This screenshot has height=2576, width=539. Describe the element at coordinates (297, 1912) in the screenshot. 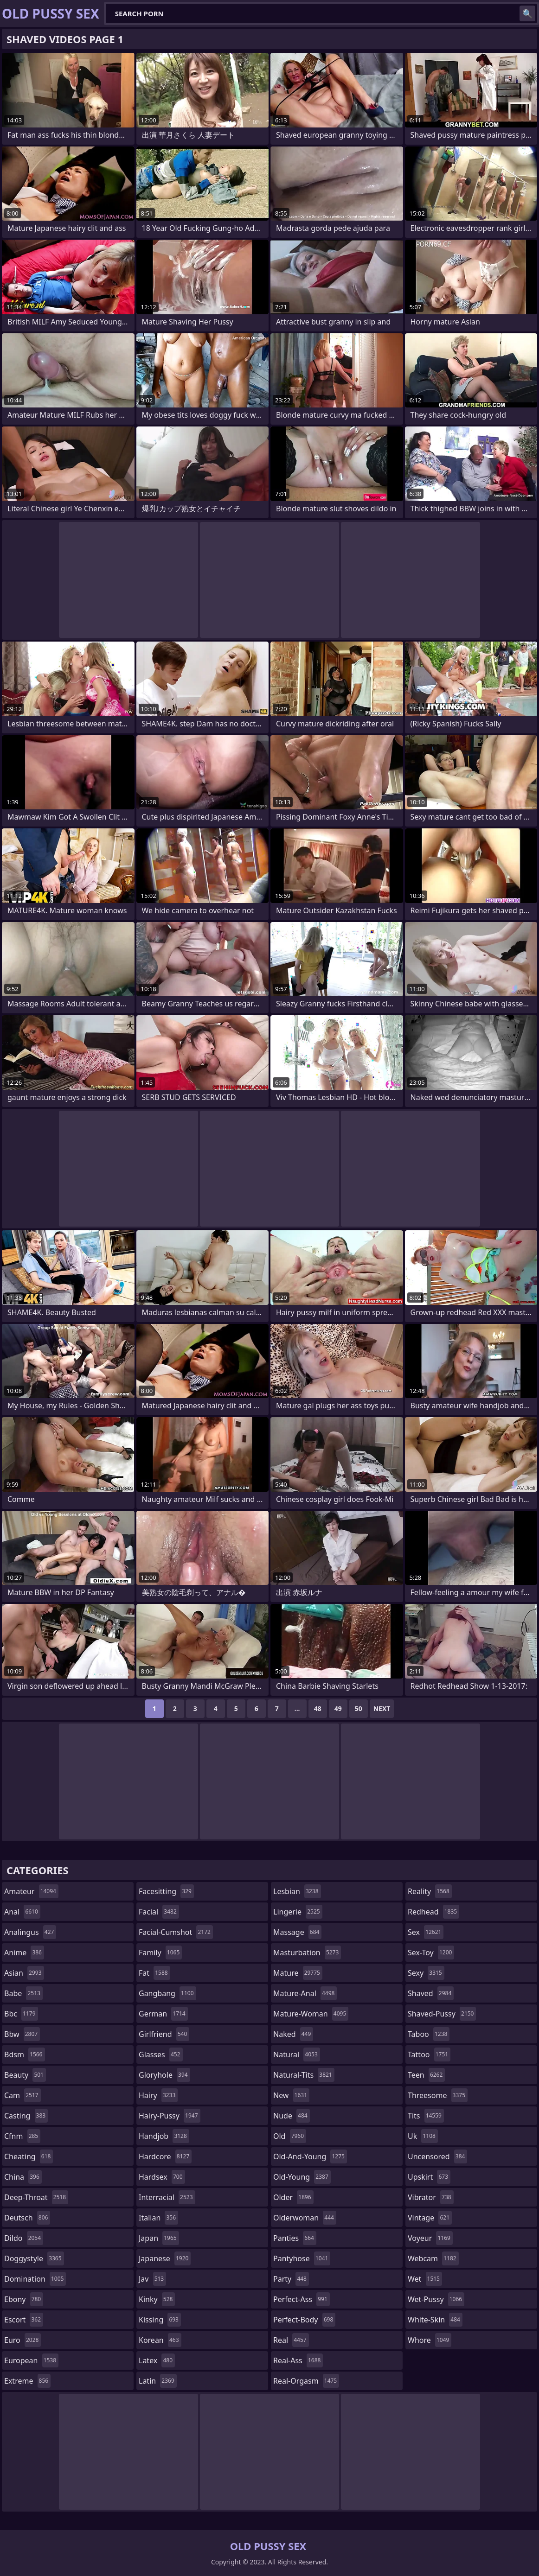

I see `lingerie` at that location.